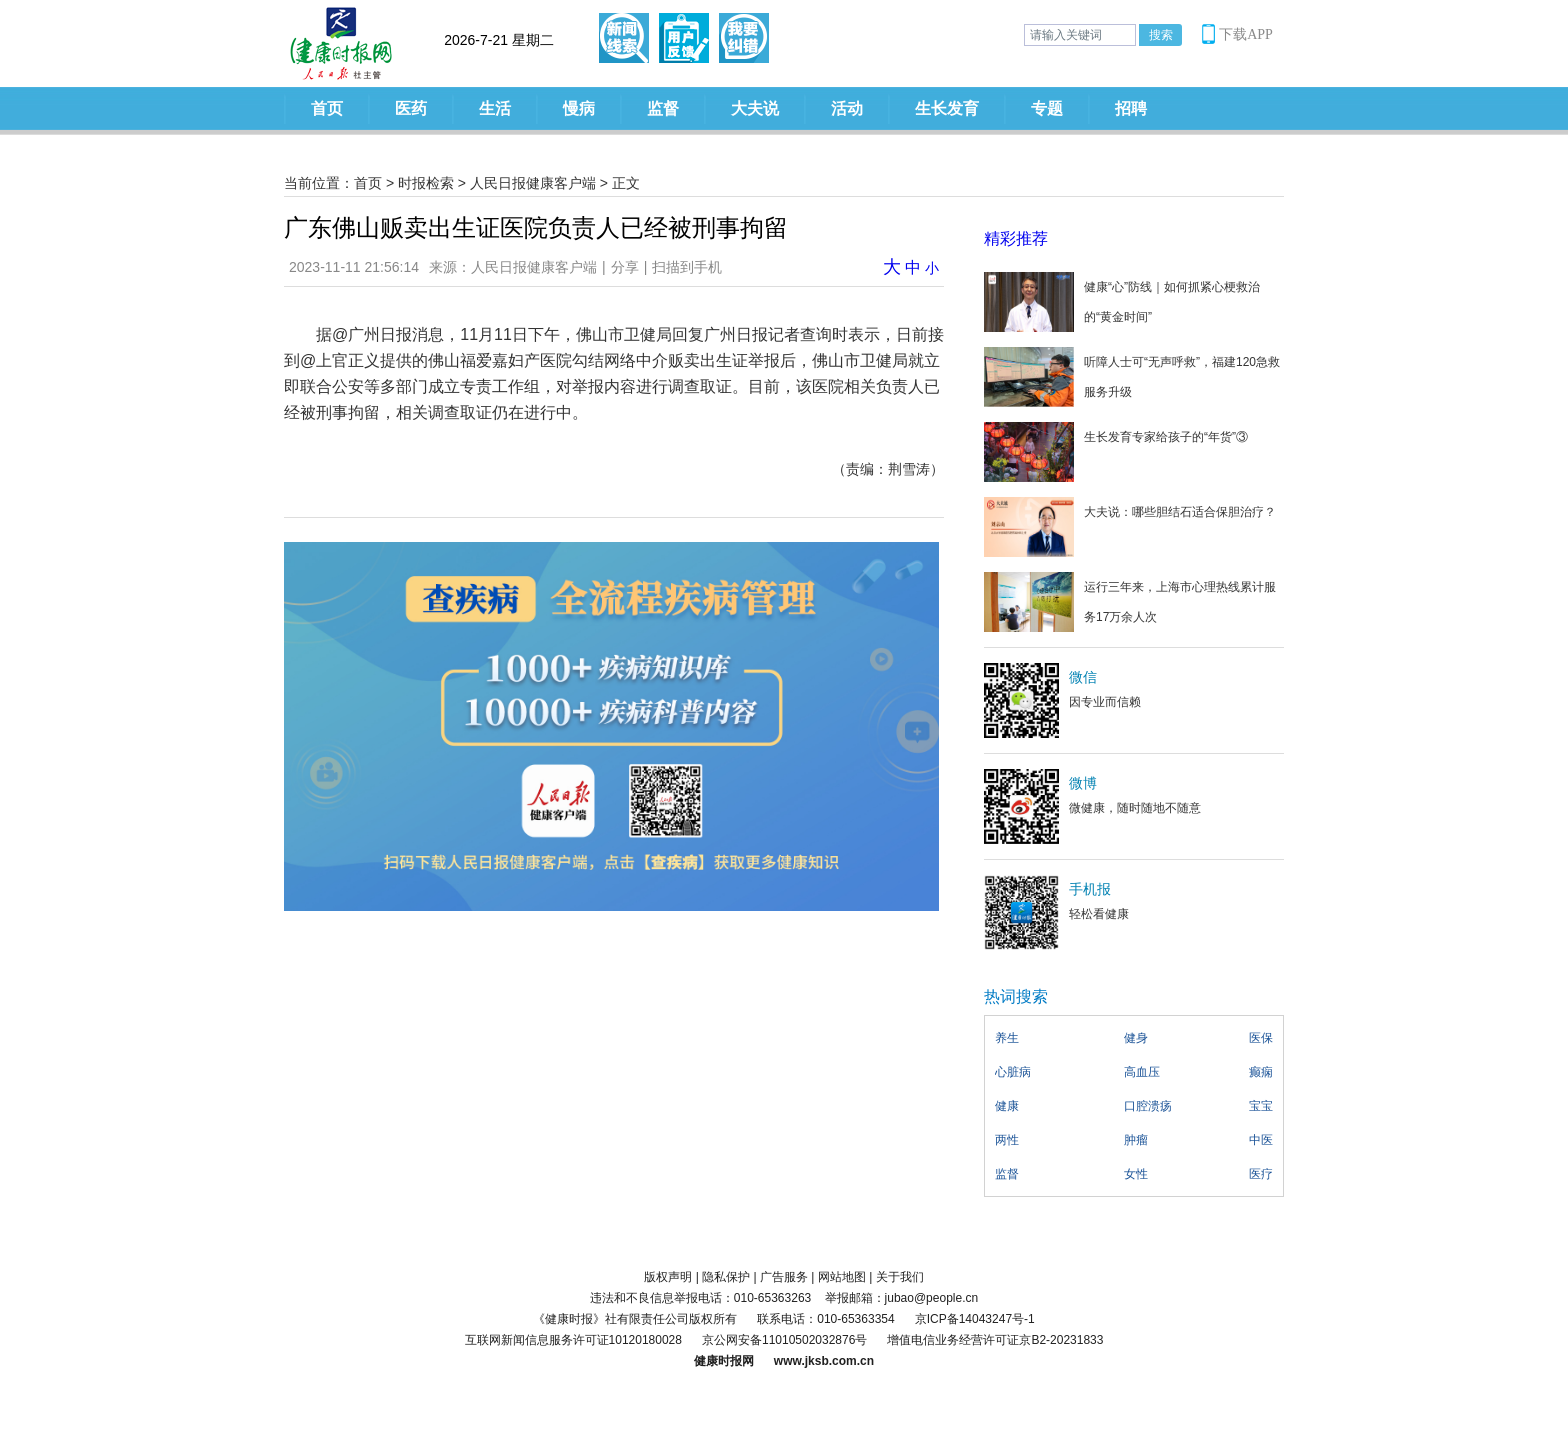 The image size is (1568, 1432). What do you see at coordinates (1136, 1174) in the screenshot?
I see `女性` at bounding box center [1136, 1174].